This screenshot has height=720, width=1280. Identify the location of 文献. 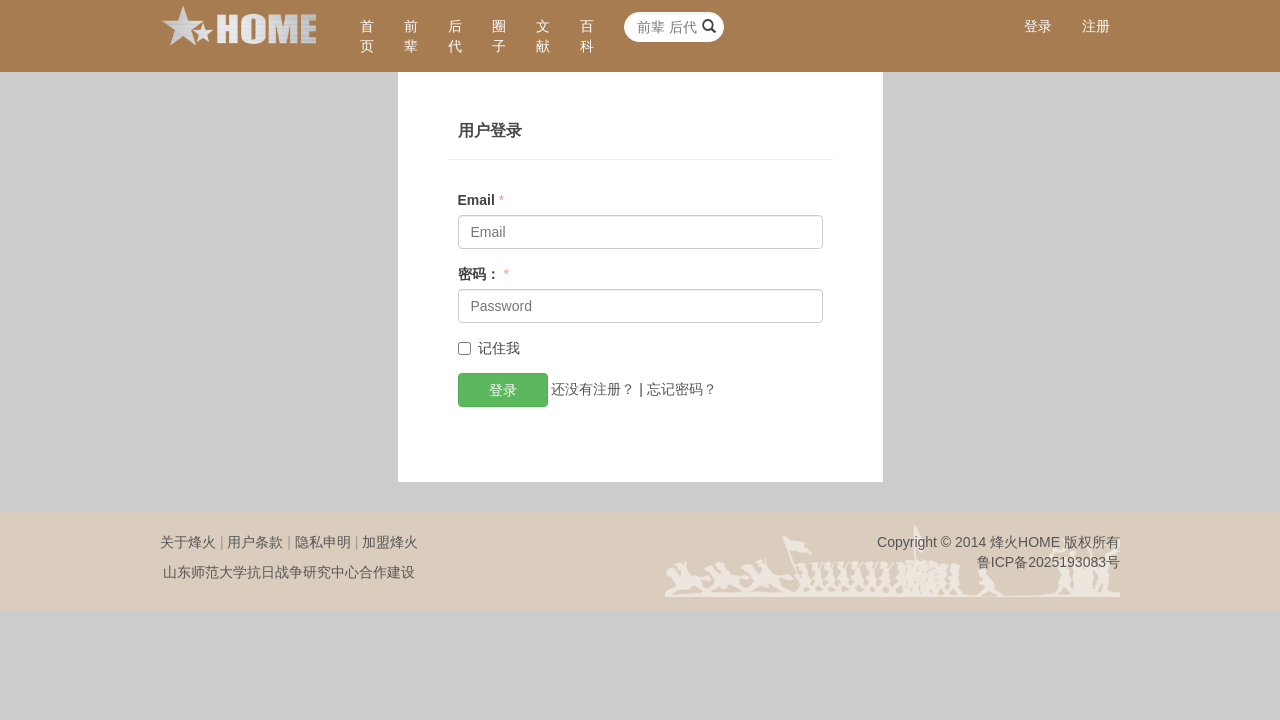
(543, 36).